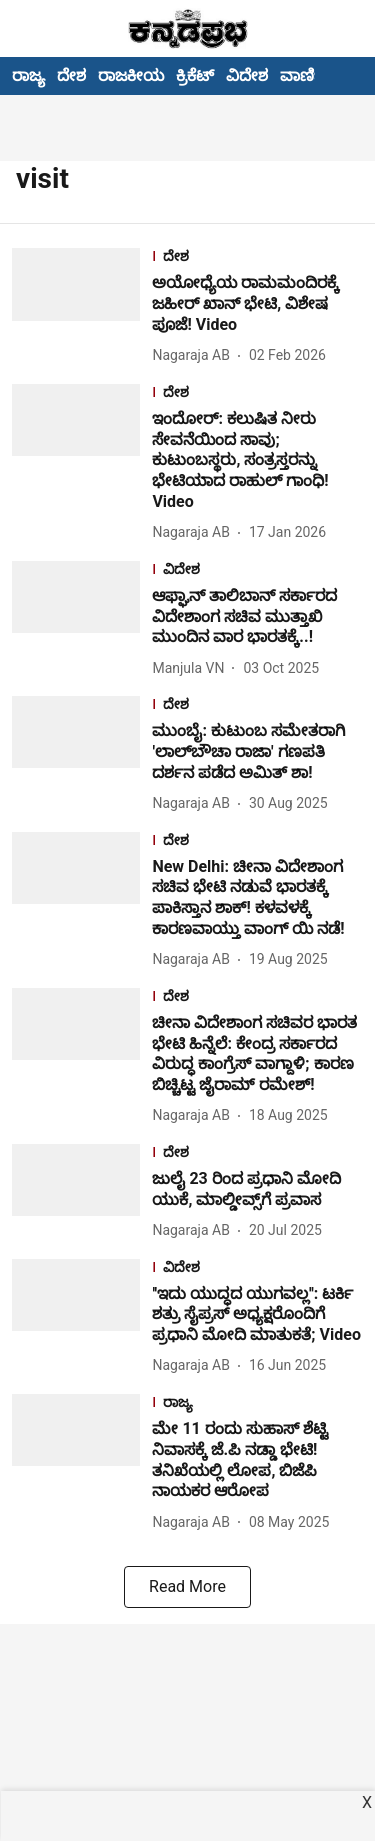 This screenshot has height=1841, width=375. I want to click on [headline], so click(257, 304).